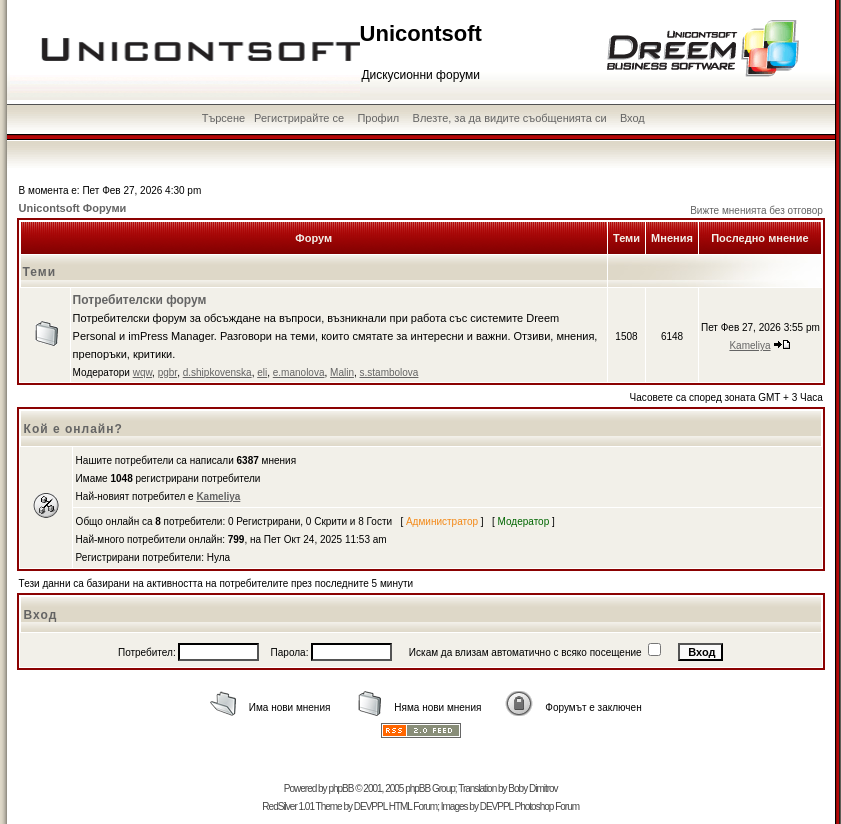 Image resolution: width=841 pixels, height=824 pixels. I want to click on s.stambolova, so click(389, 372).